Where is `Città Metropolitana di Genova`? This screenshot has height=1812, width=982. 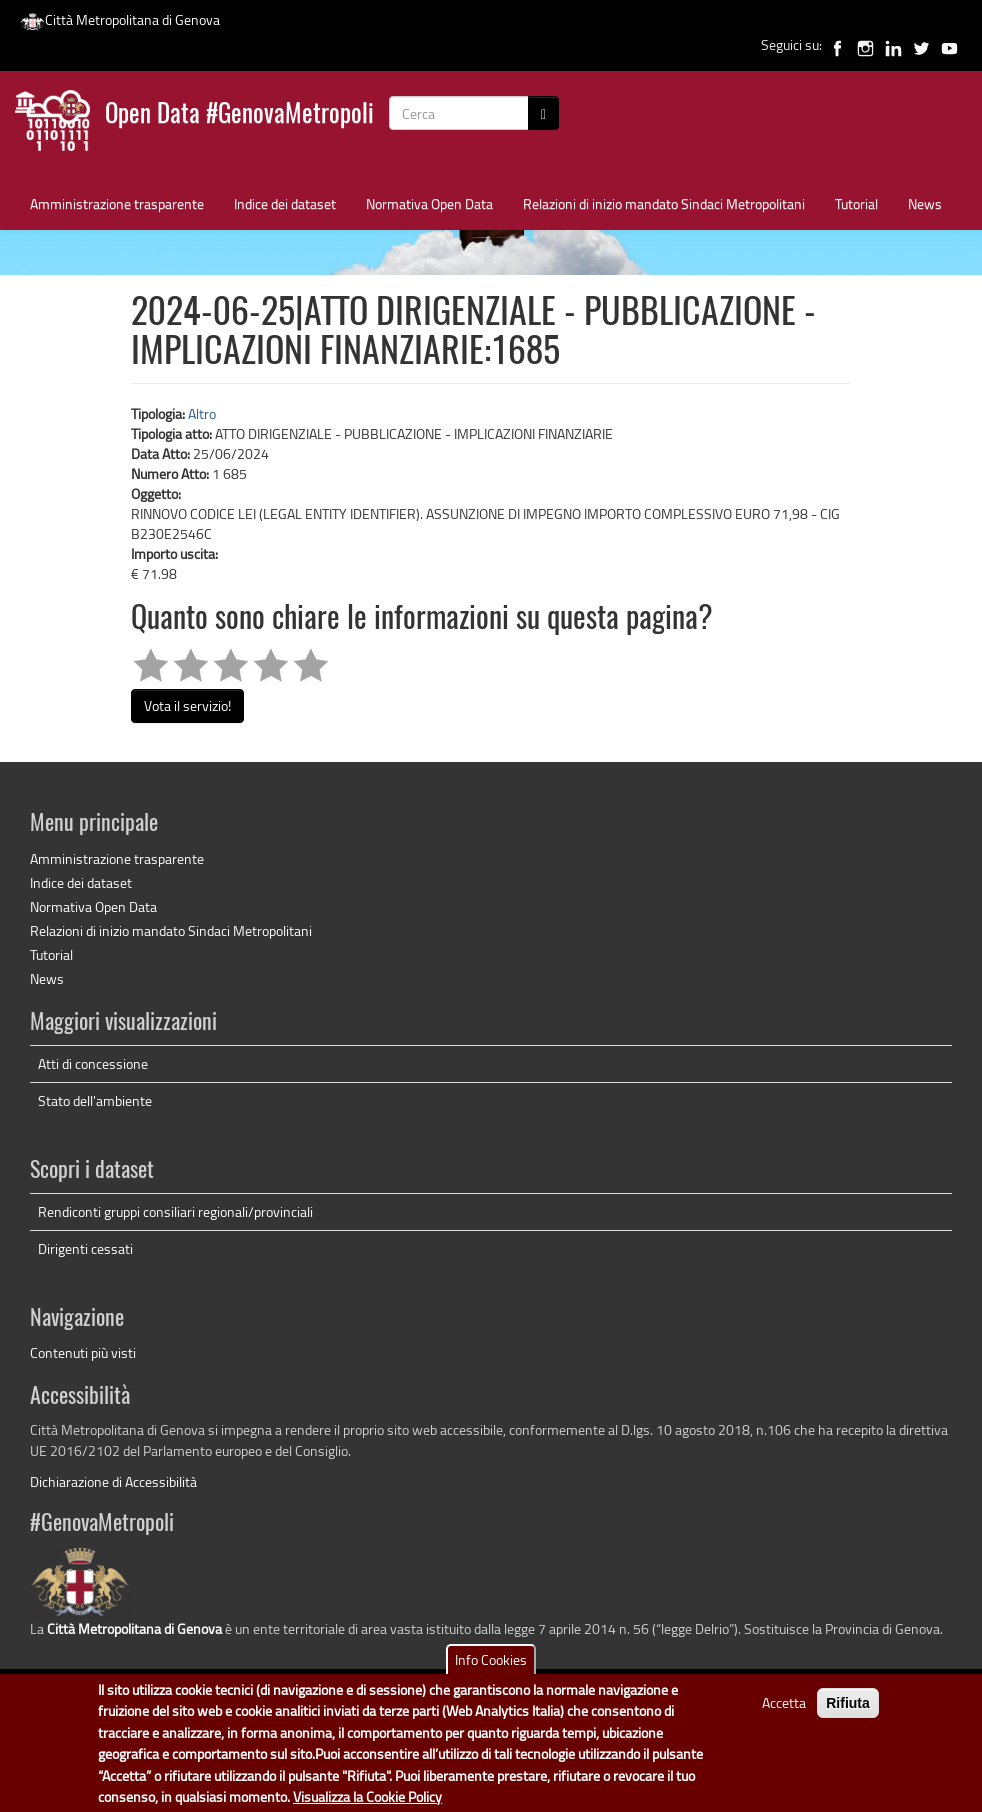
Città Metropolitana di Genova is located at coordinates (120, 19).